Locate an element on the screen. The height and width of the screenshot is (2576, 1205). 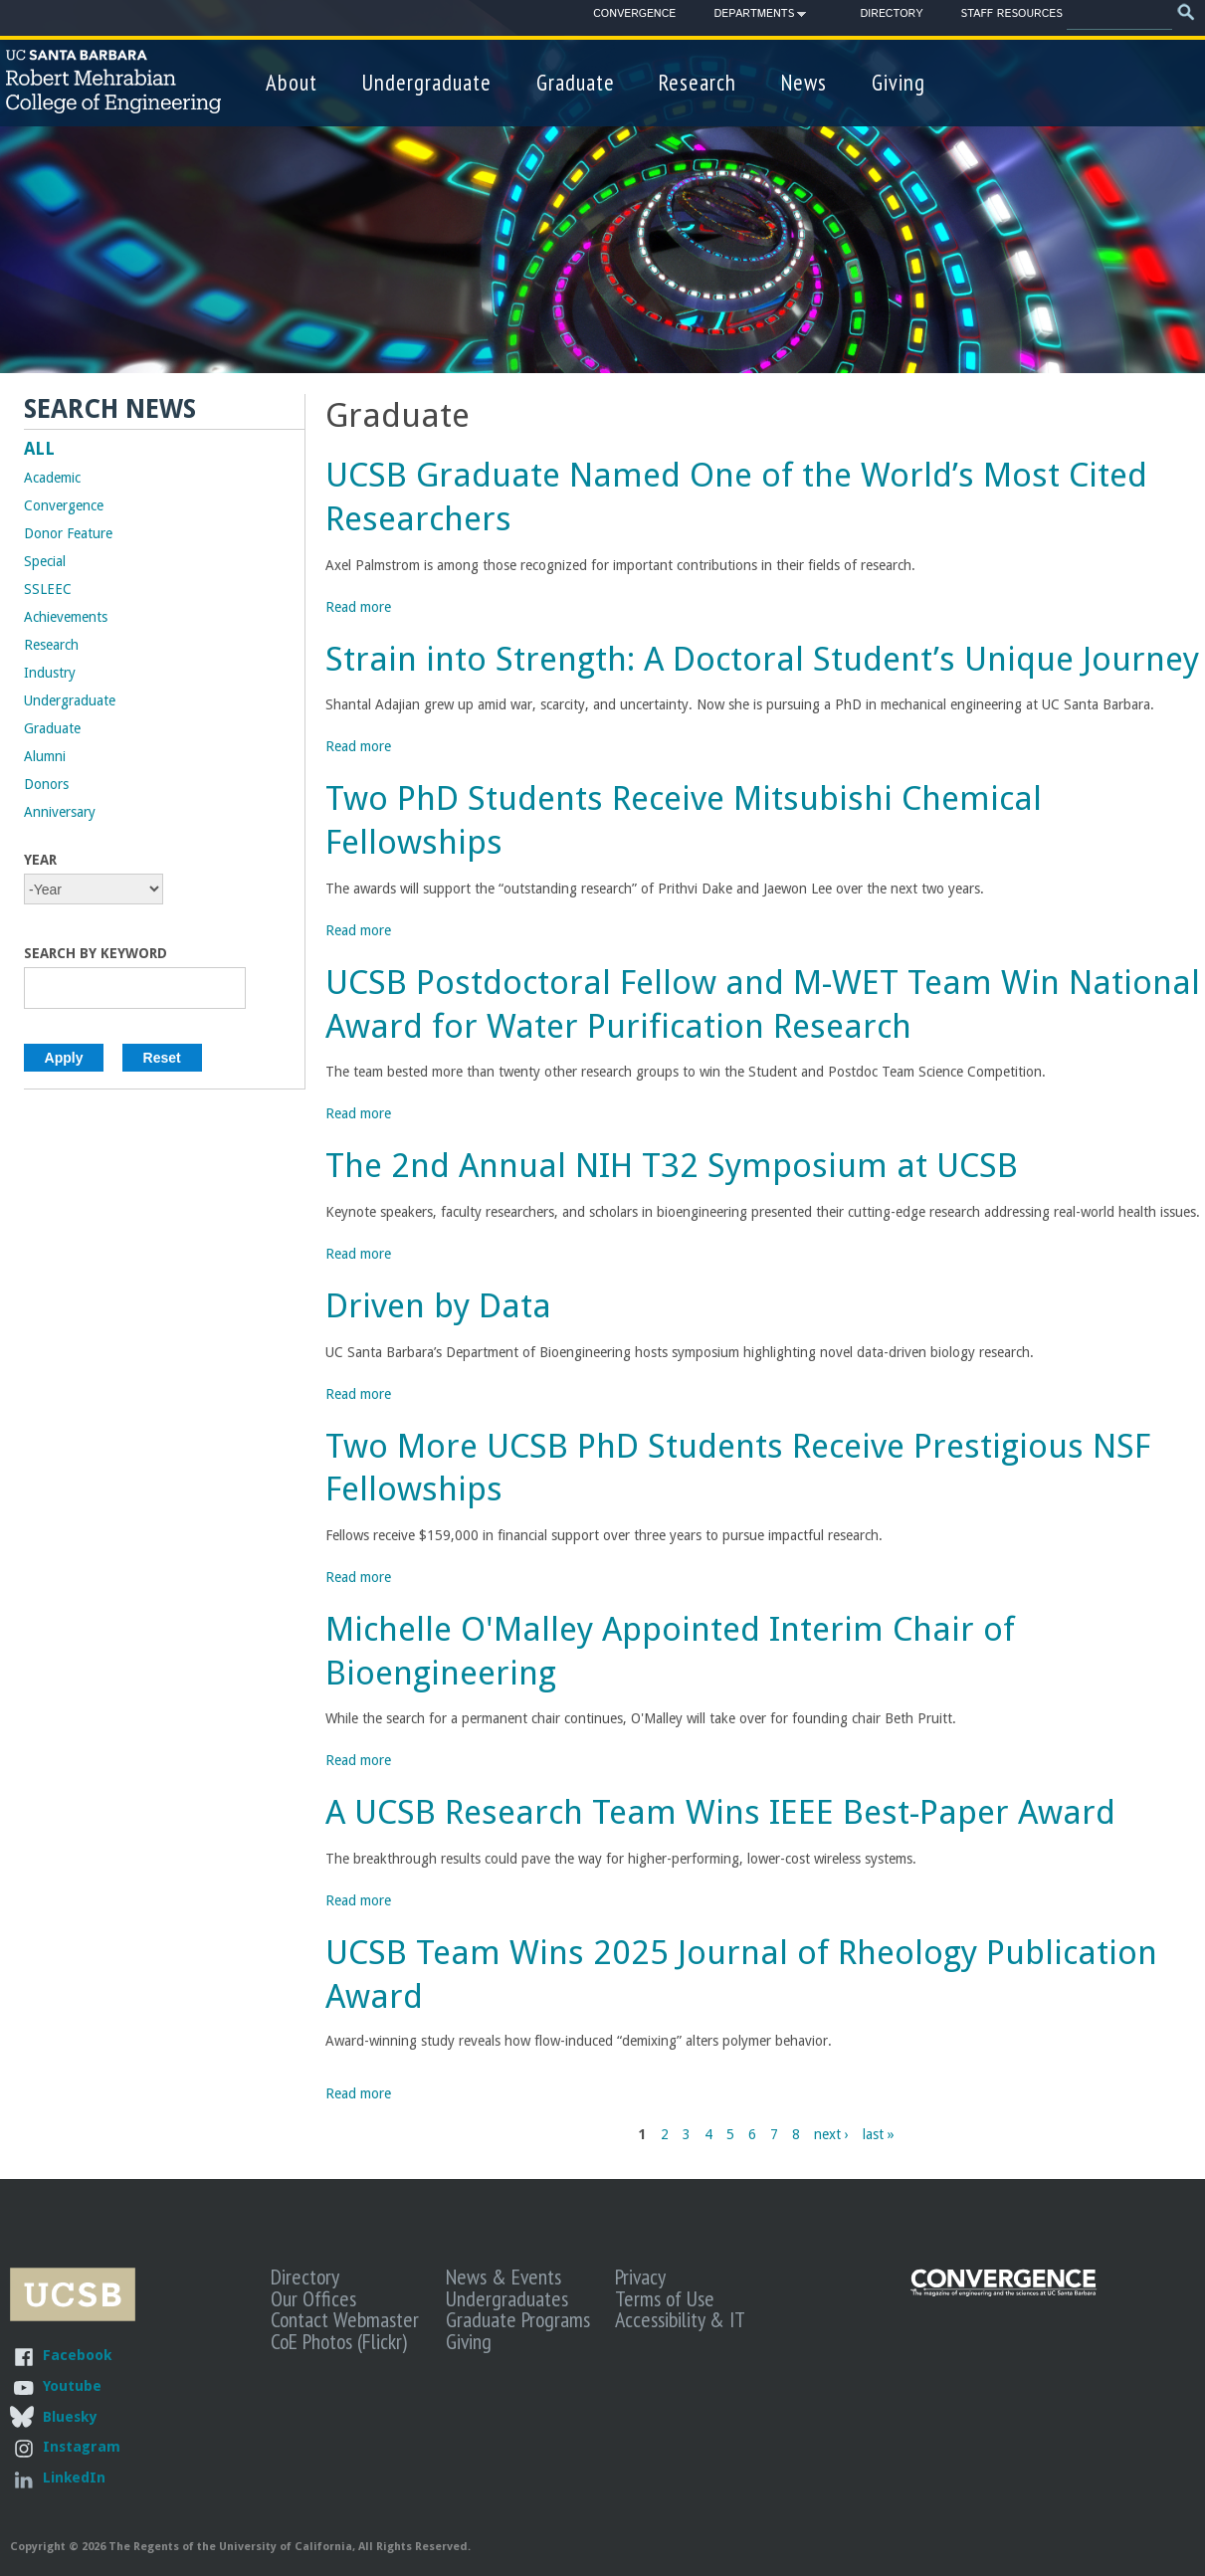
SSLEEC is located at coordinates (48, 589).